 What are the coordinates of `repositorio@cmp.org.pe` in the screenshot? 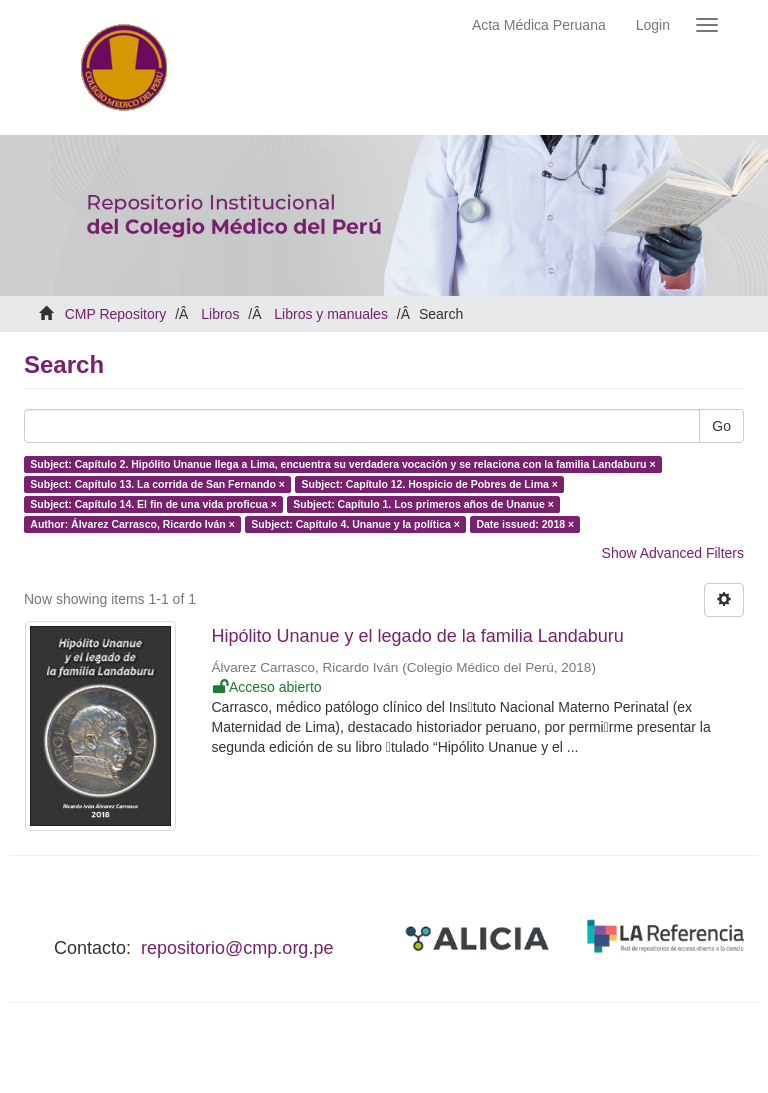 It's located at (237, 948).